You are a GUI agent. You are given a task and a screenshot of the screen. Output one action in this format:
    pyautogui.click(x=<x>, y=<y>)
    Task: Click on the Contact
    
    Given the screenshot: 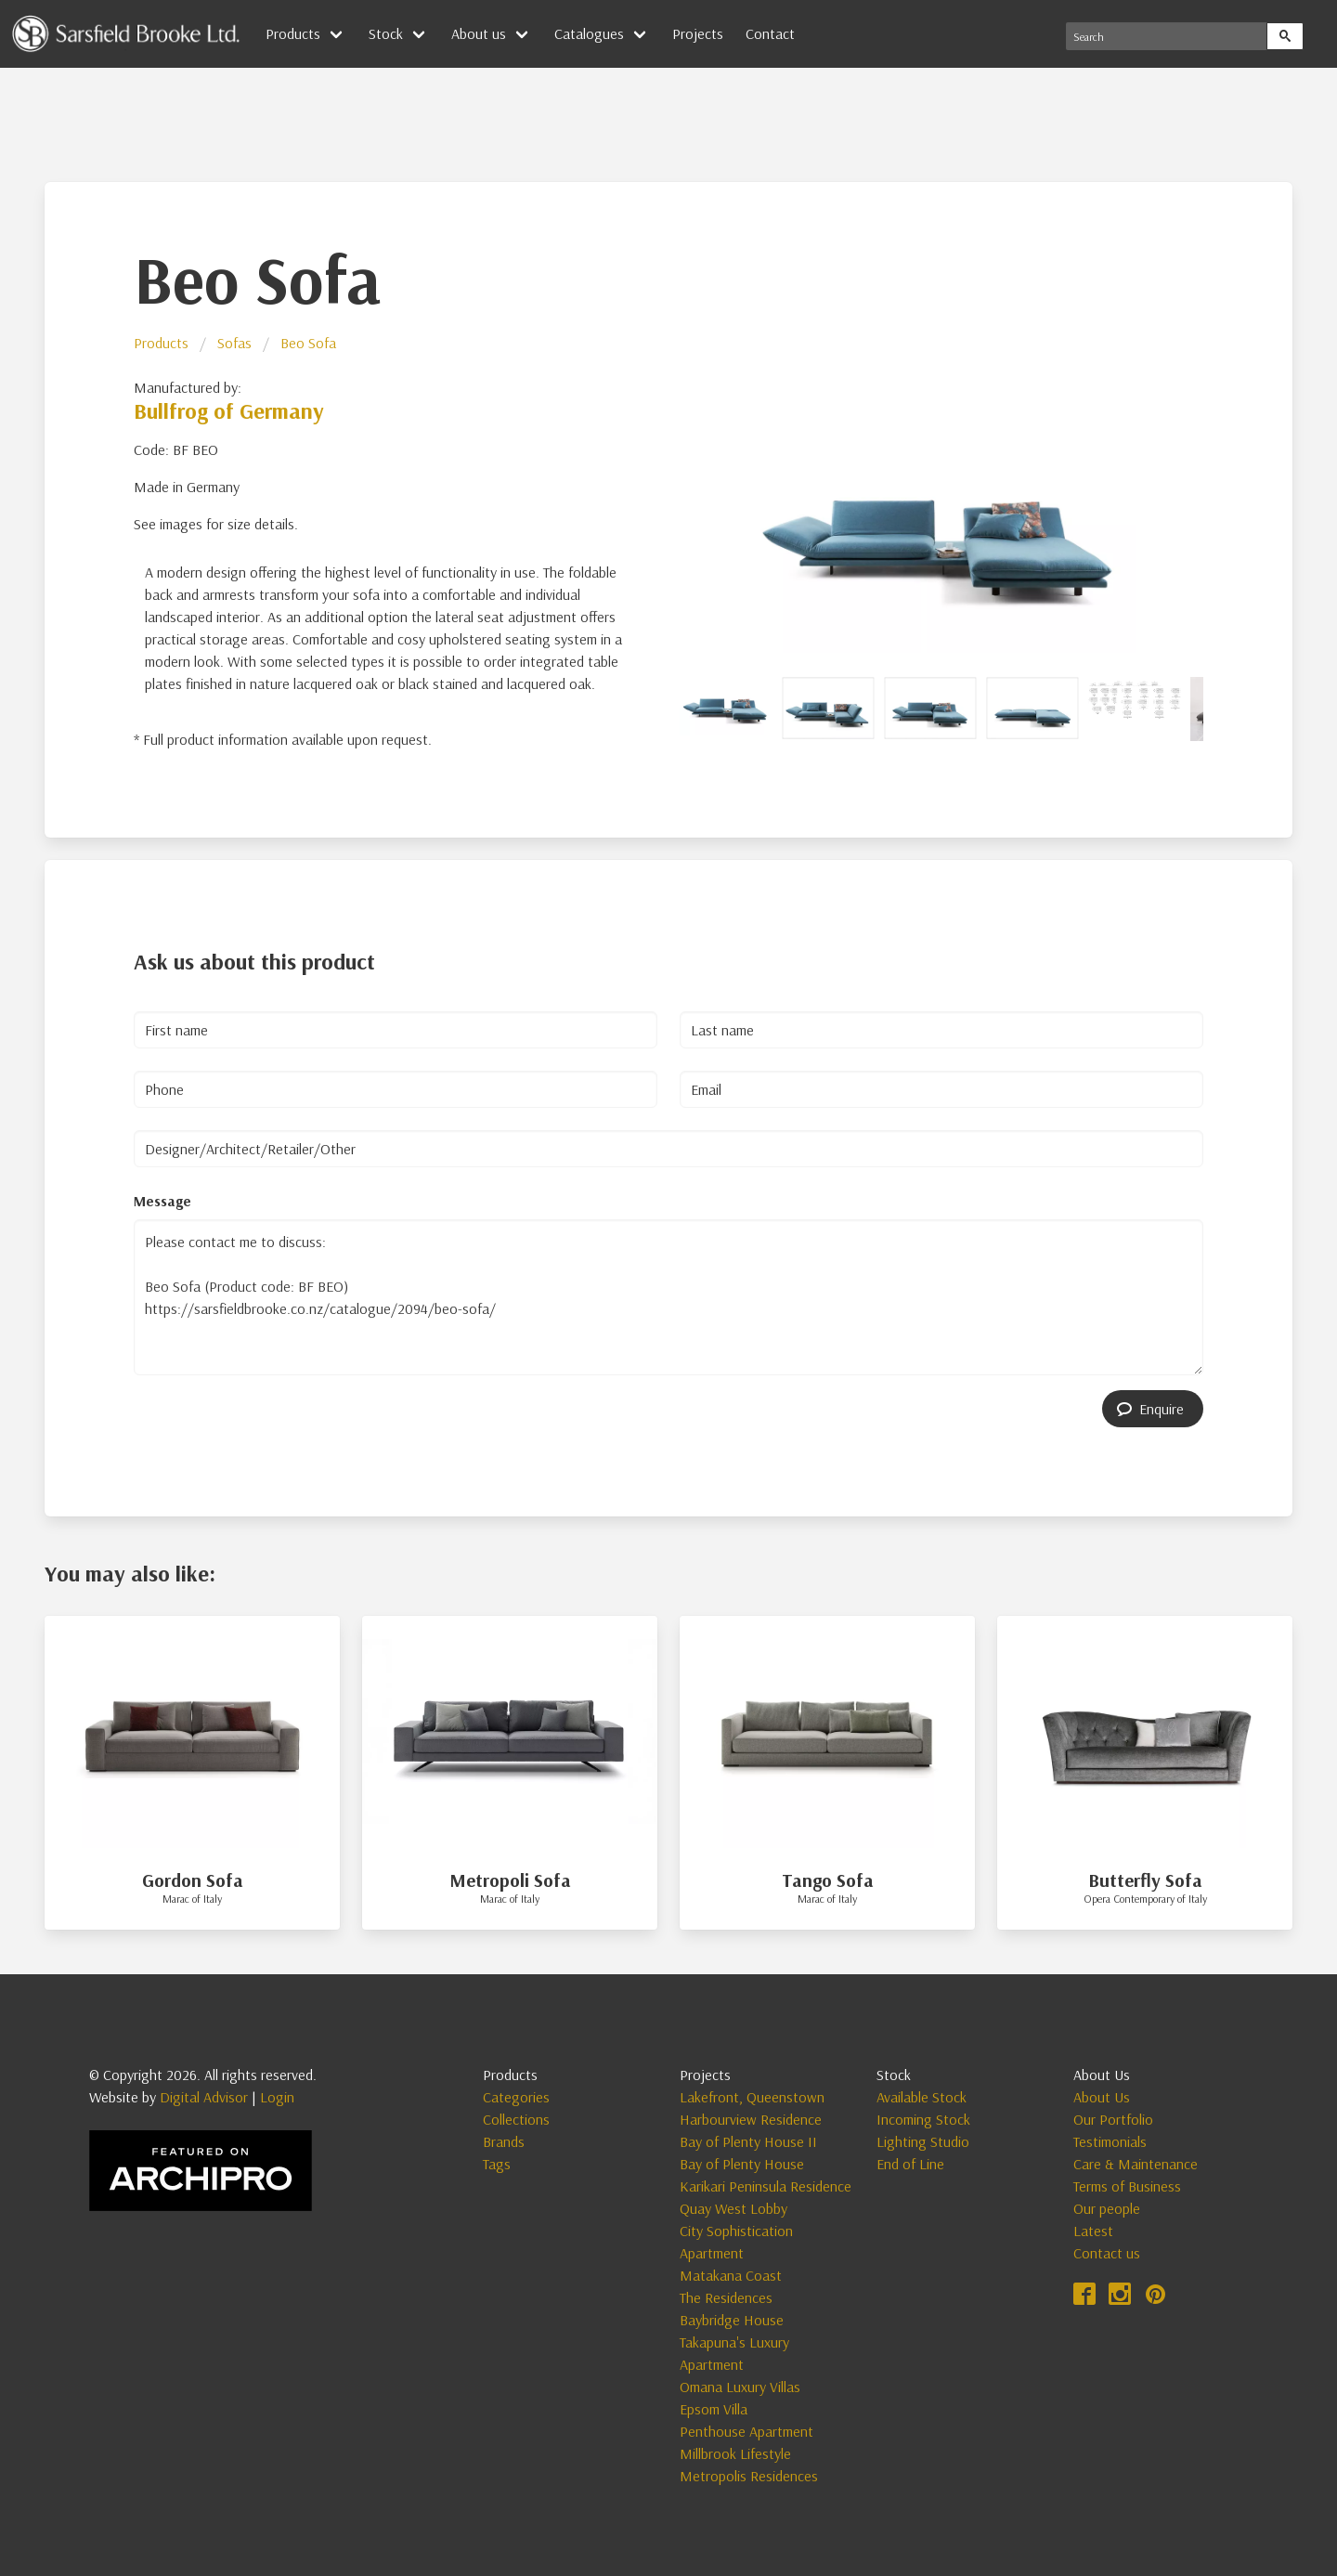 What is the action you would take?
    pyautogui.click(x=770, y=33)
    